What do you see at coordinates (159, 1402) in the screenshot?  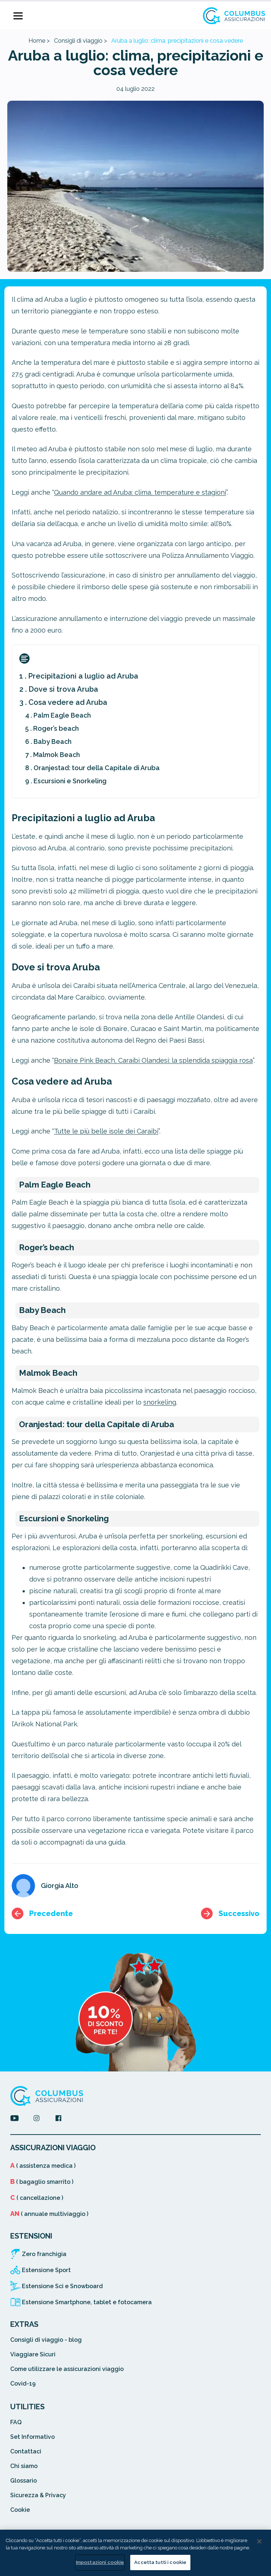 I see `snorkeling` at bounding box center [159, 1402].